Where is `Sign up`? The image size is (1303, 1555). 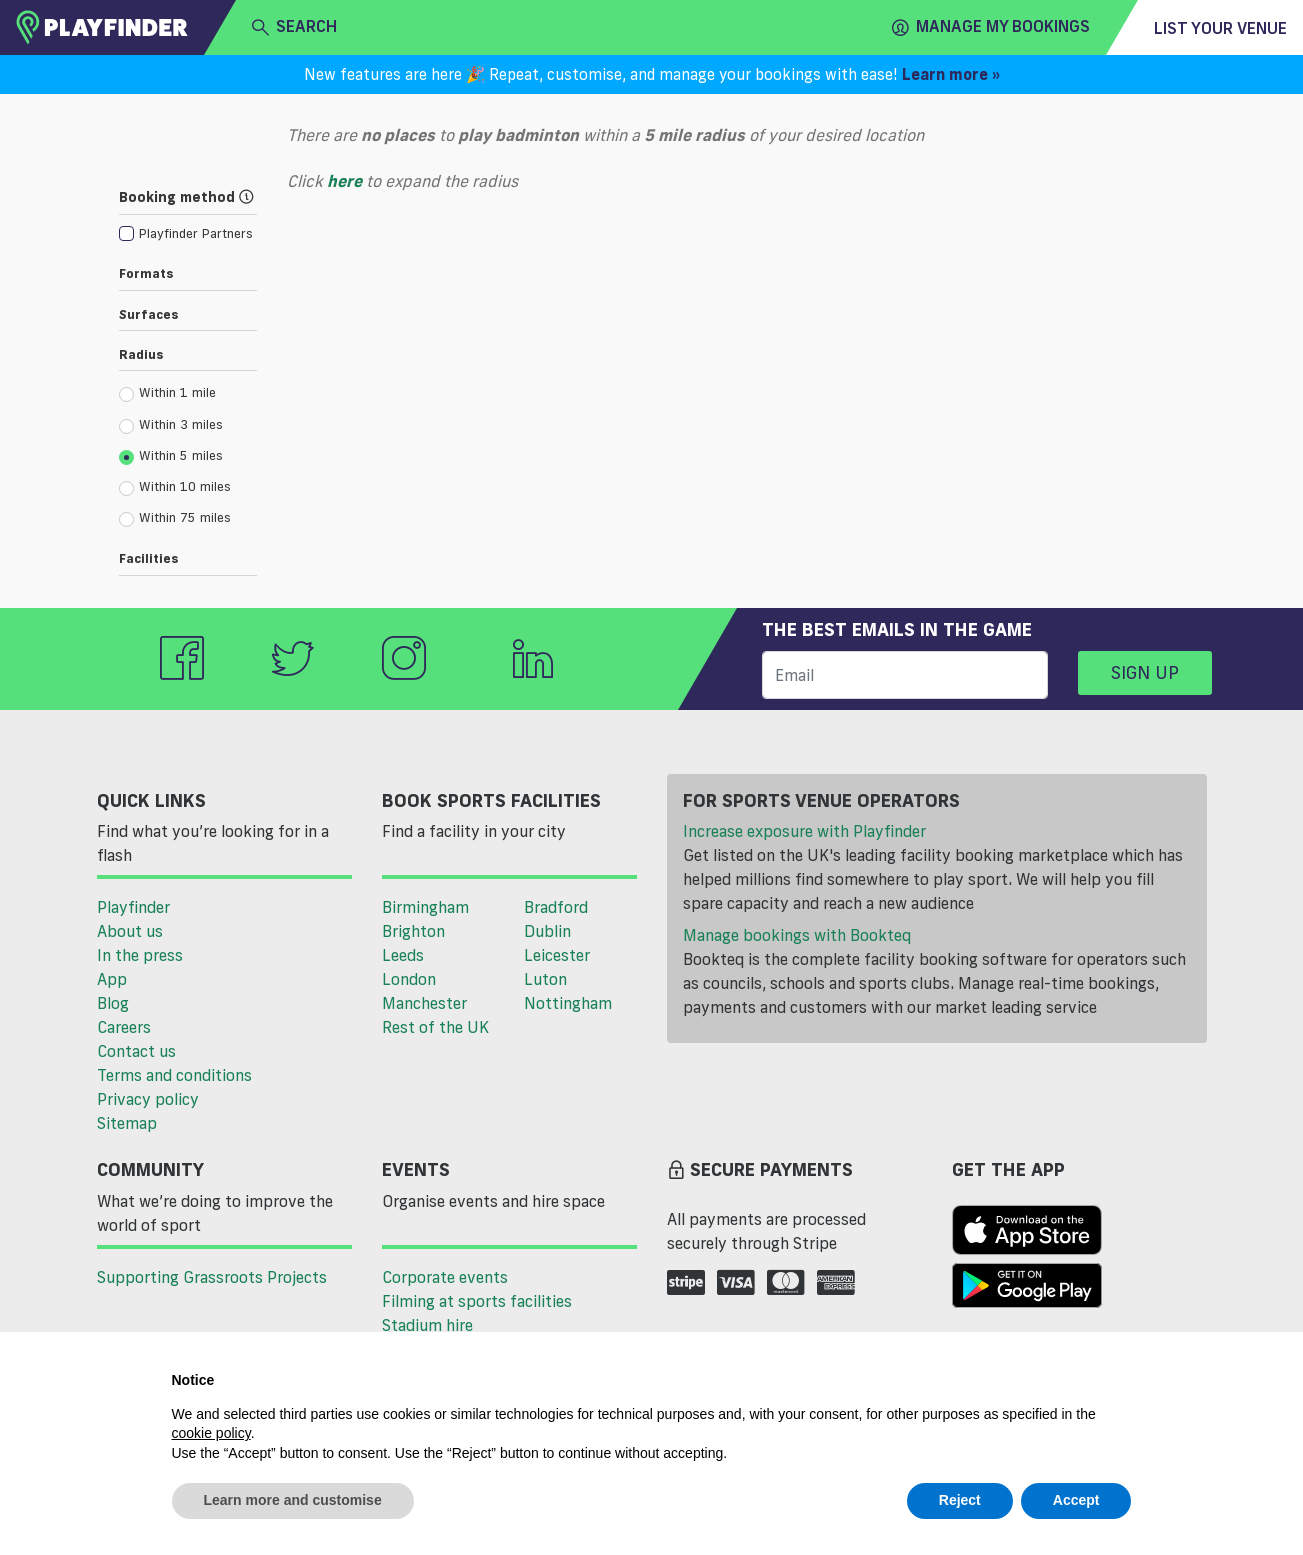 Sign up is located at coordinates (1145, 672).